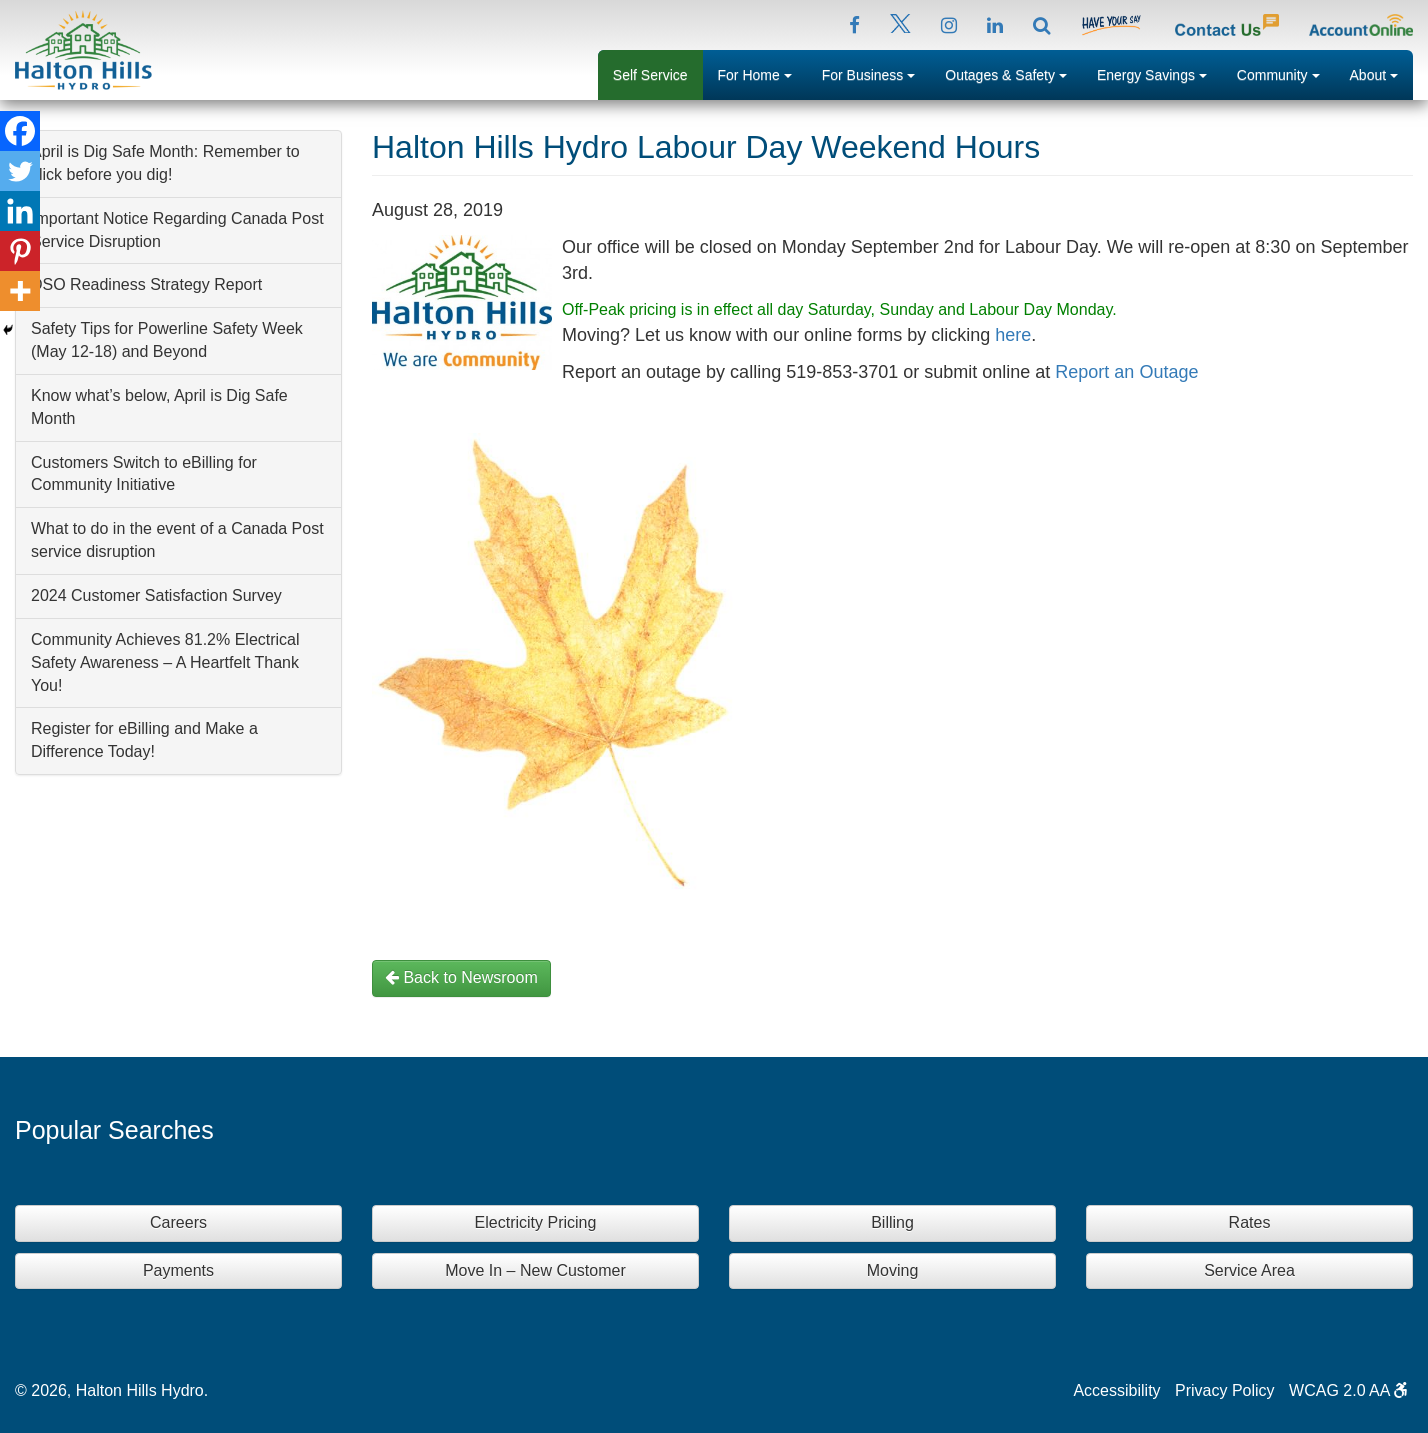 The height and width of the screenshot is (1433, 1428). I want to click on For Home, so click(762, 73).